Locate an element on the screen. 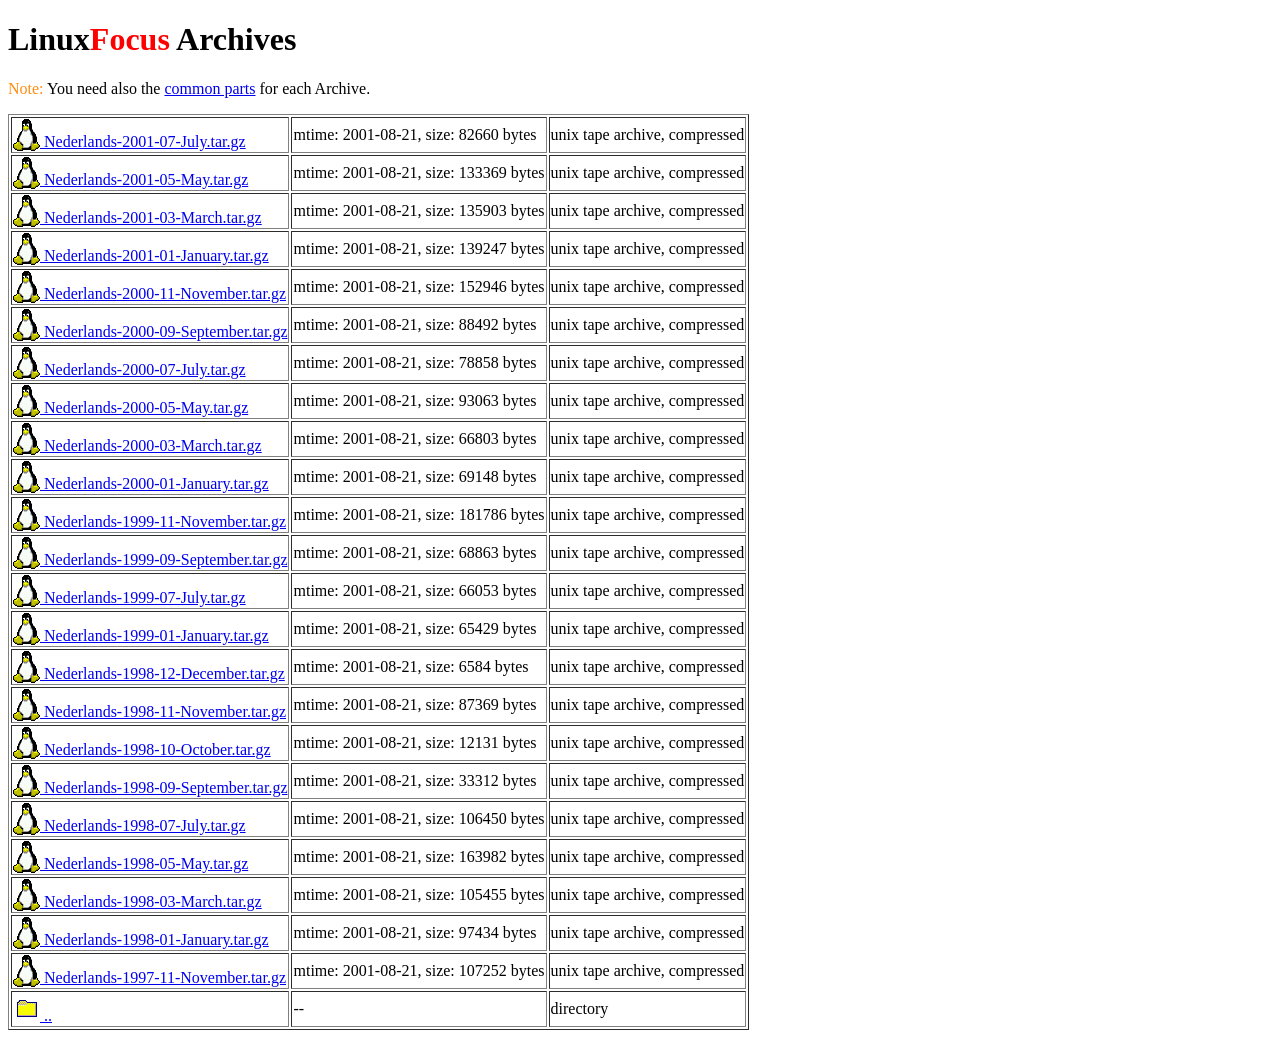 This screenshot has height=1038, width=1280. Nederlands-2001-07-July.tar.gz is located at coordinates (129, 141).